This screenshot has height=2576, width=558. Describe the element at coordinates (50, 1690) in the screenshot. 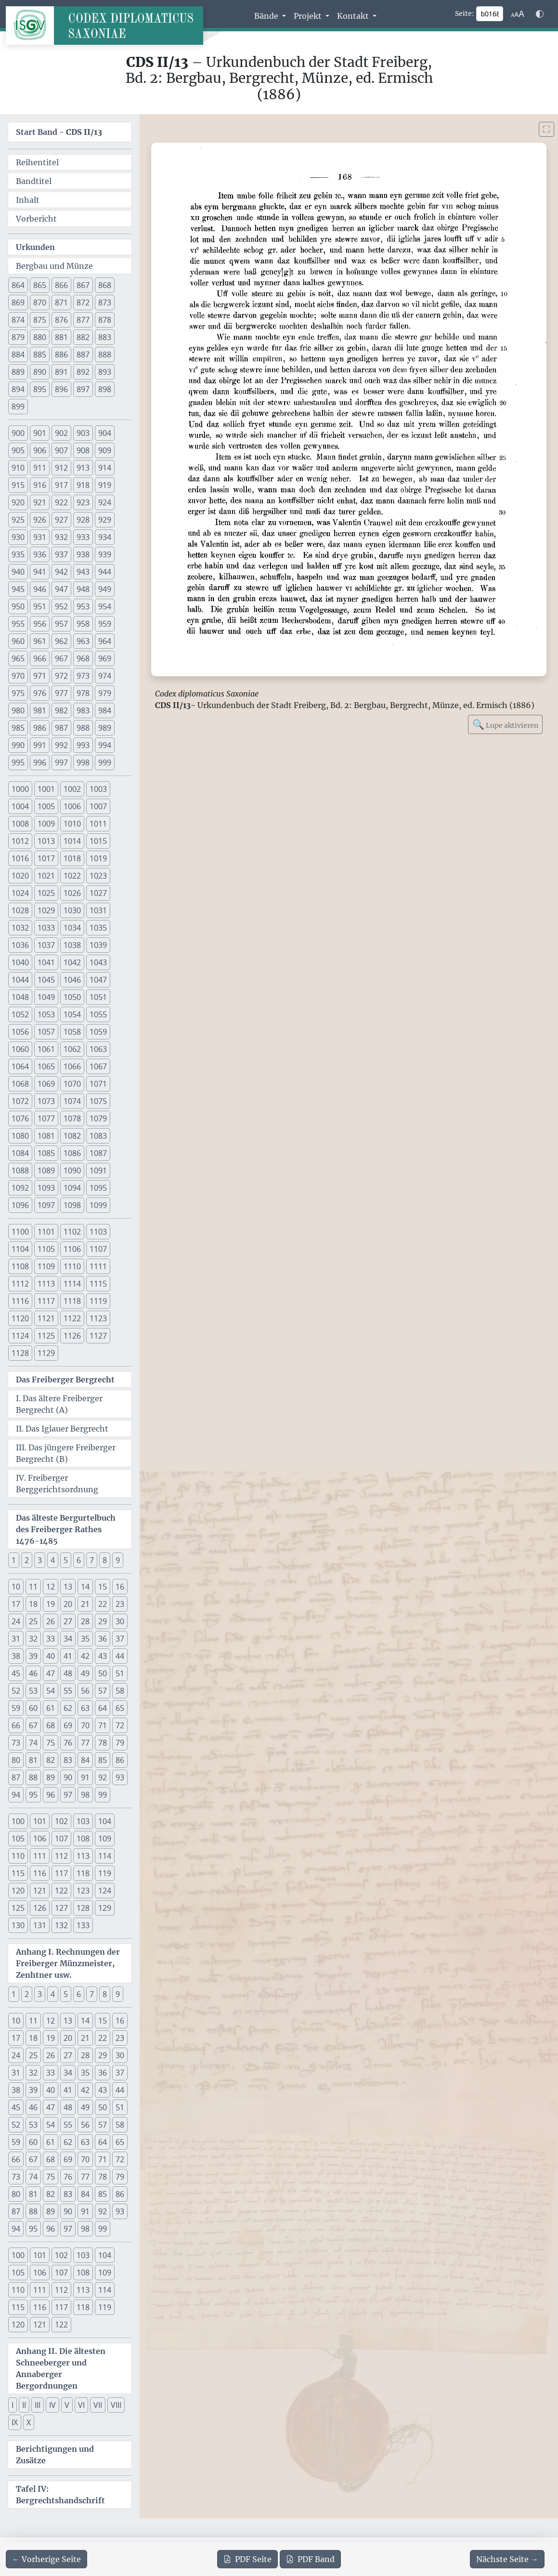

I see `54 [button]` at that location.